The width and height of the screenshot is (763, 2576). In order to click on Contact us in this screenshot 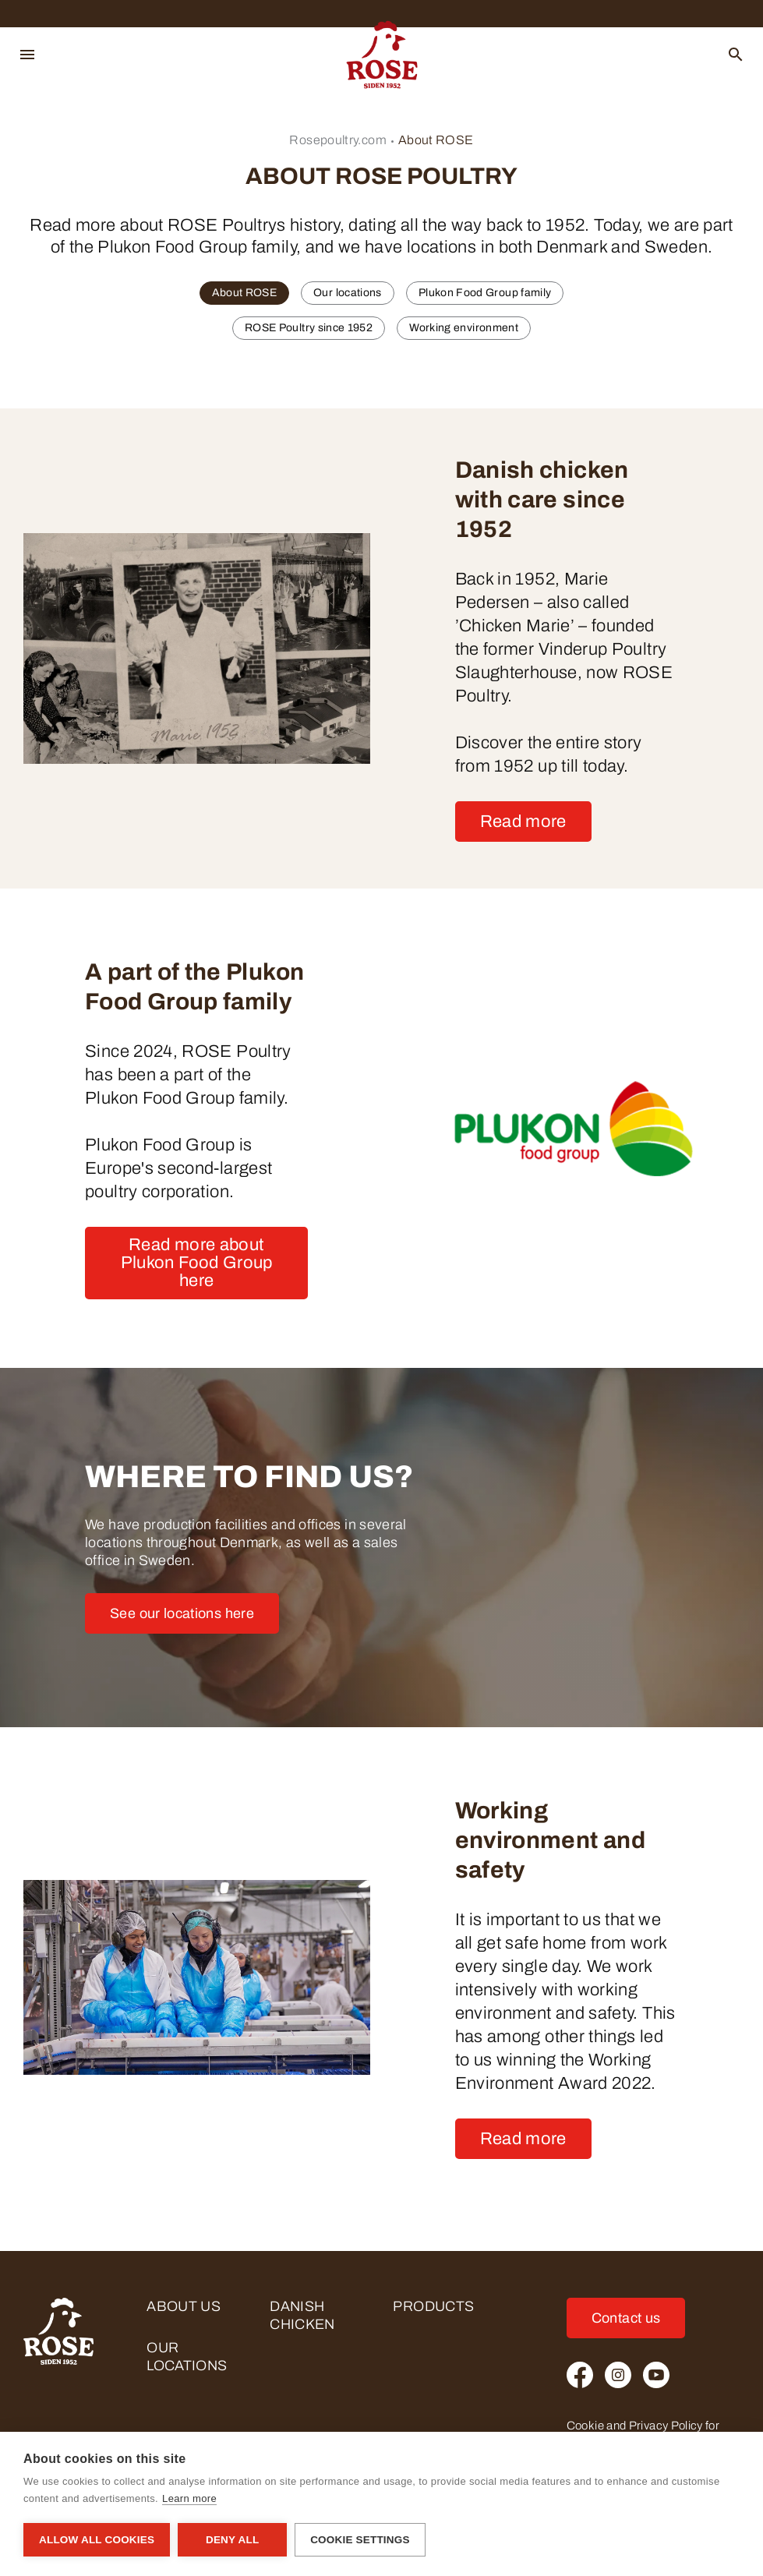, I will do `click(626, 2318)`.